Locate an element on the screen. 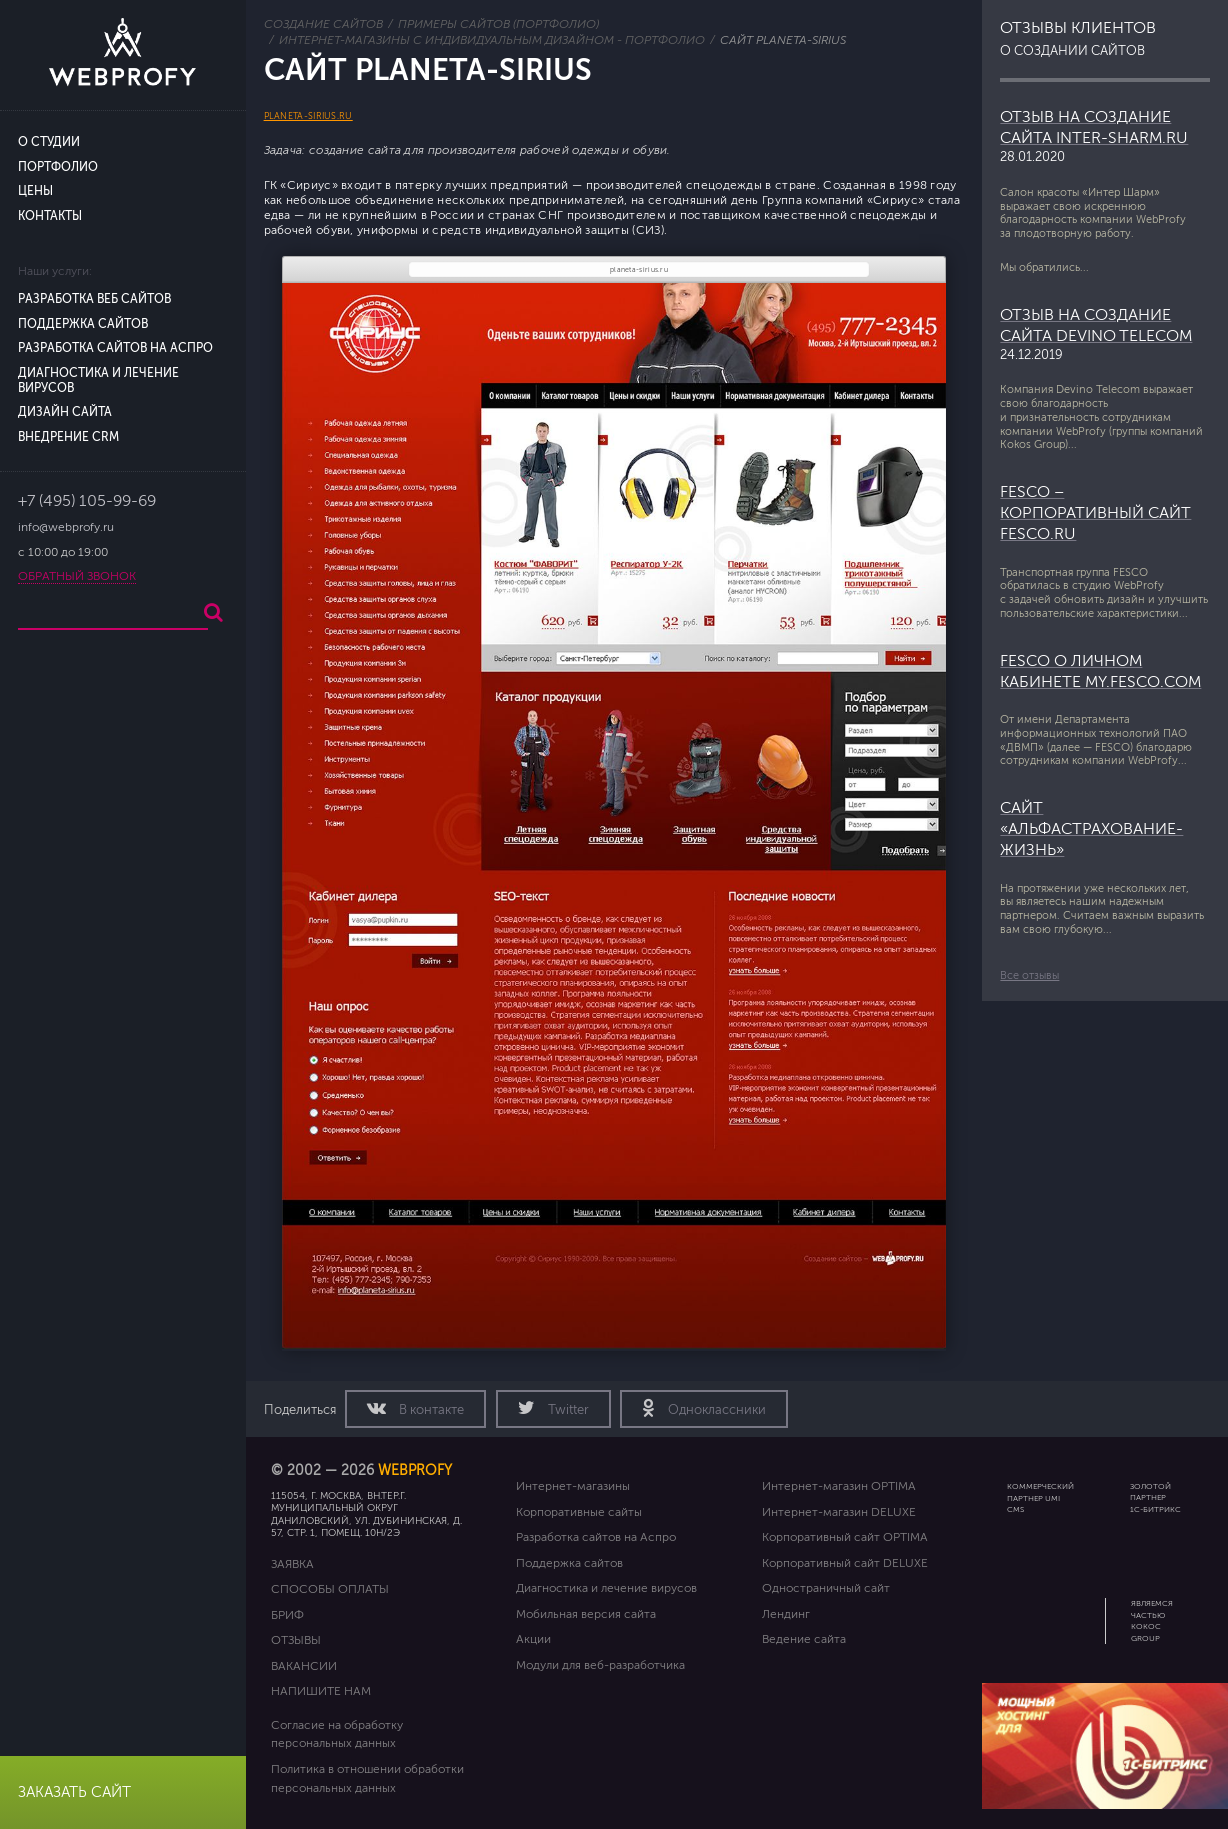  Лендинг is located at coordinates (786, 1614).